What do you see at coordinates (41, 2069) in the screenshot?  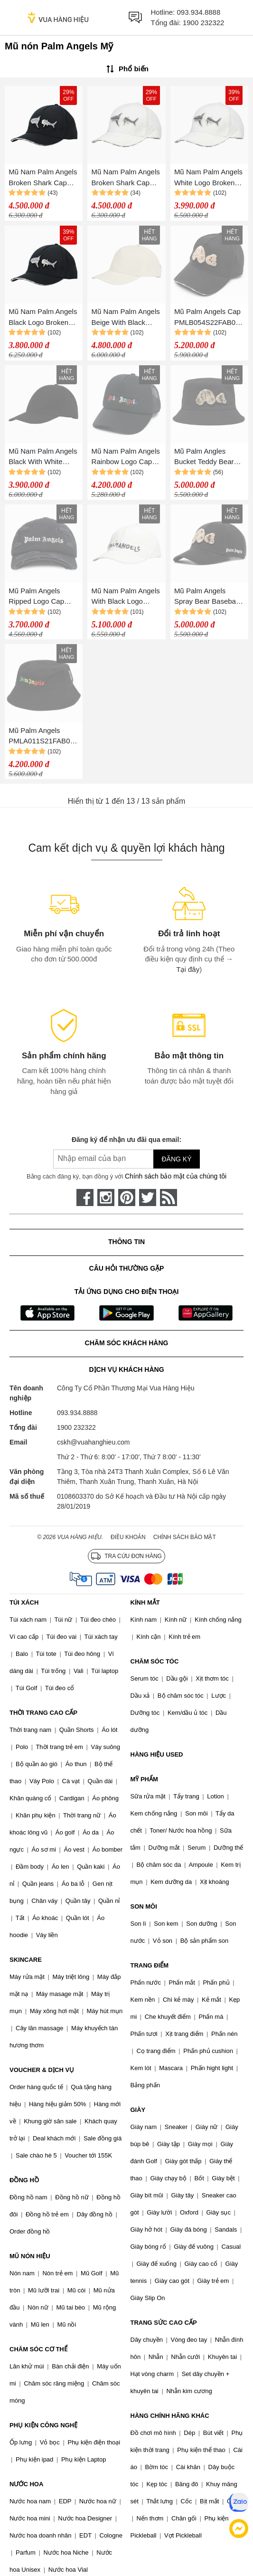 I see `VOUCHER & DỊCH VỤ` at bounding box center [41, 2069].